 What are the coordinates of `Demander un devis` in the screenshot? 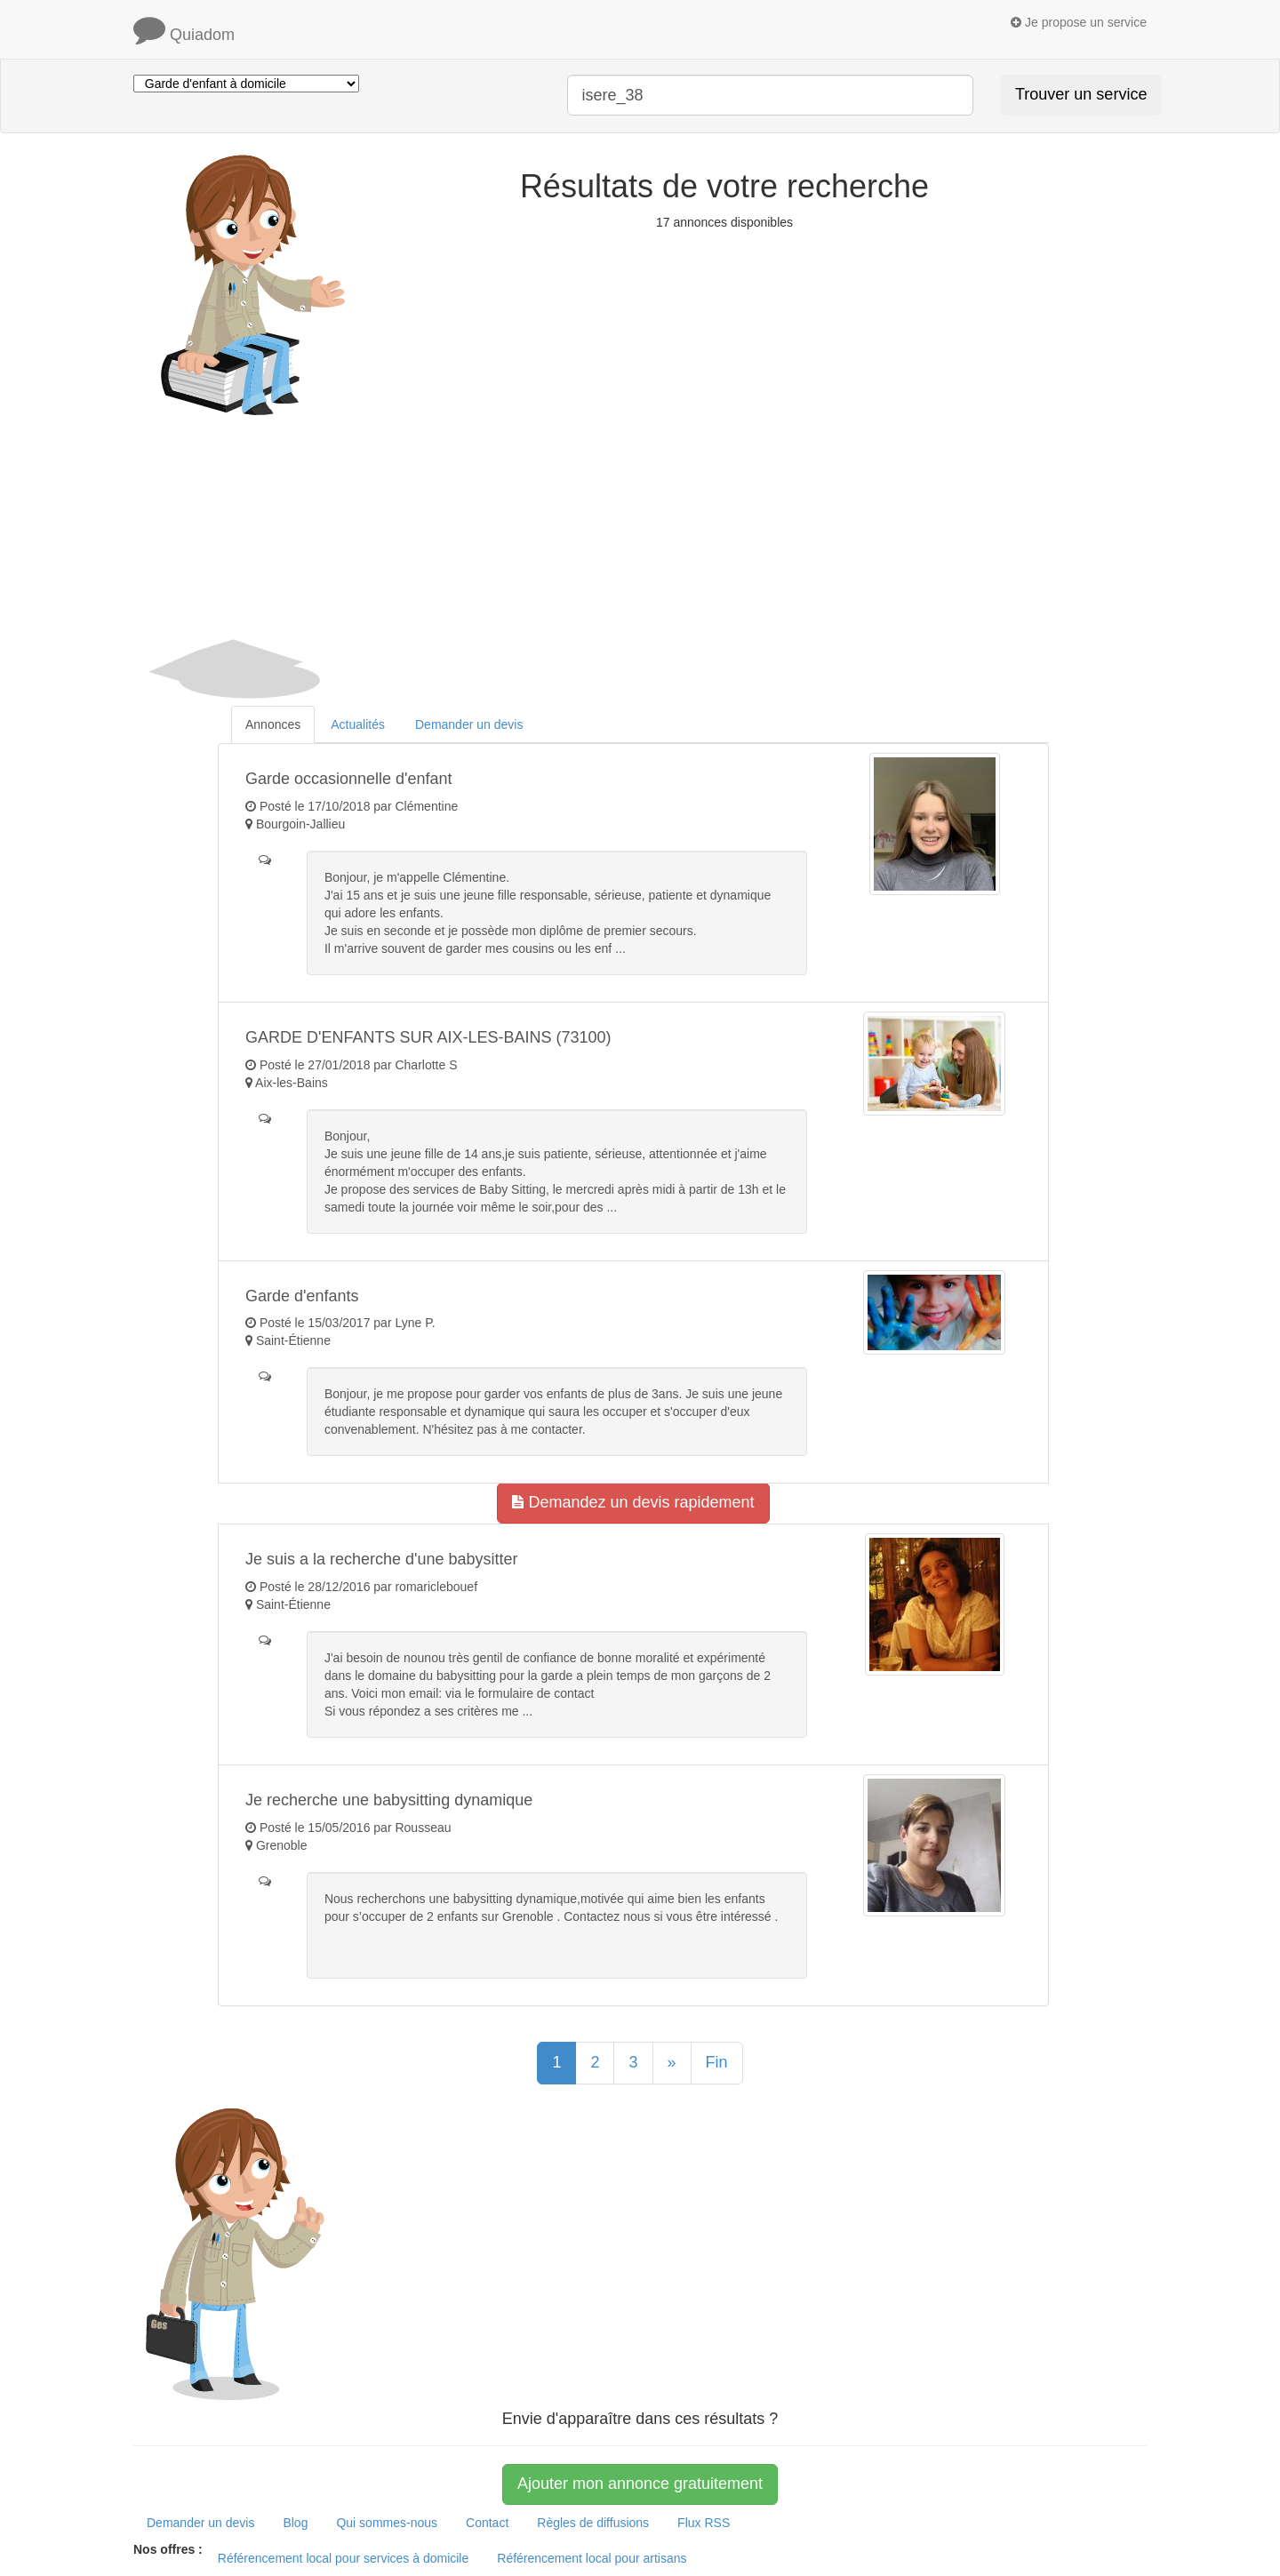 It's located at (200, 2523).